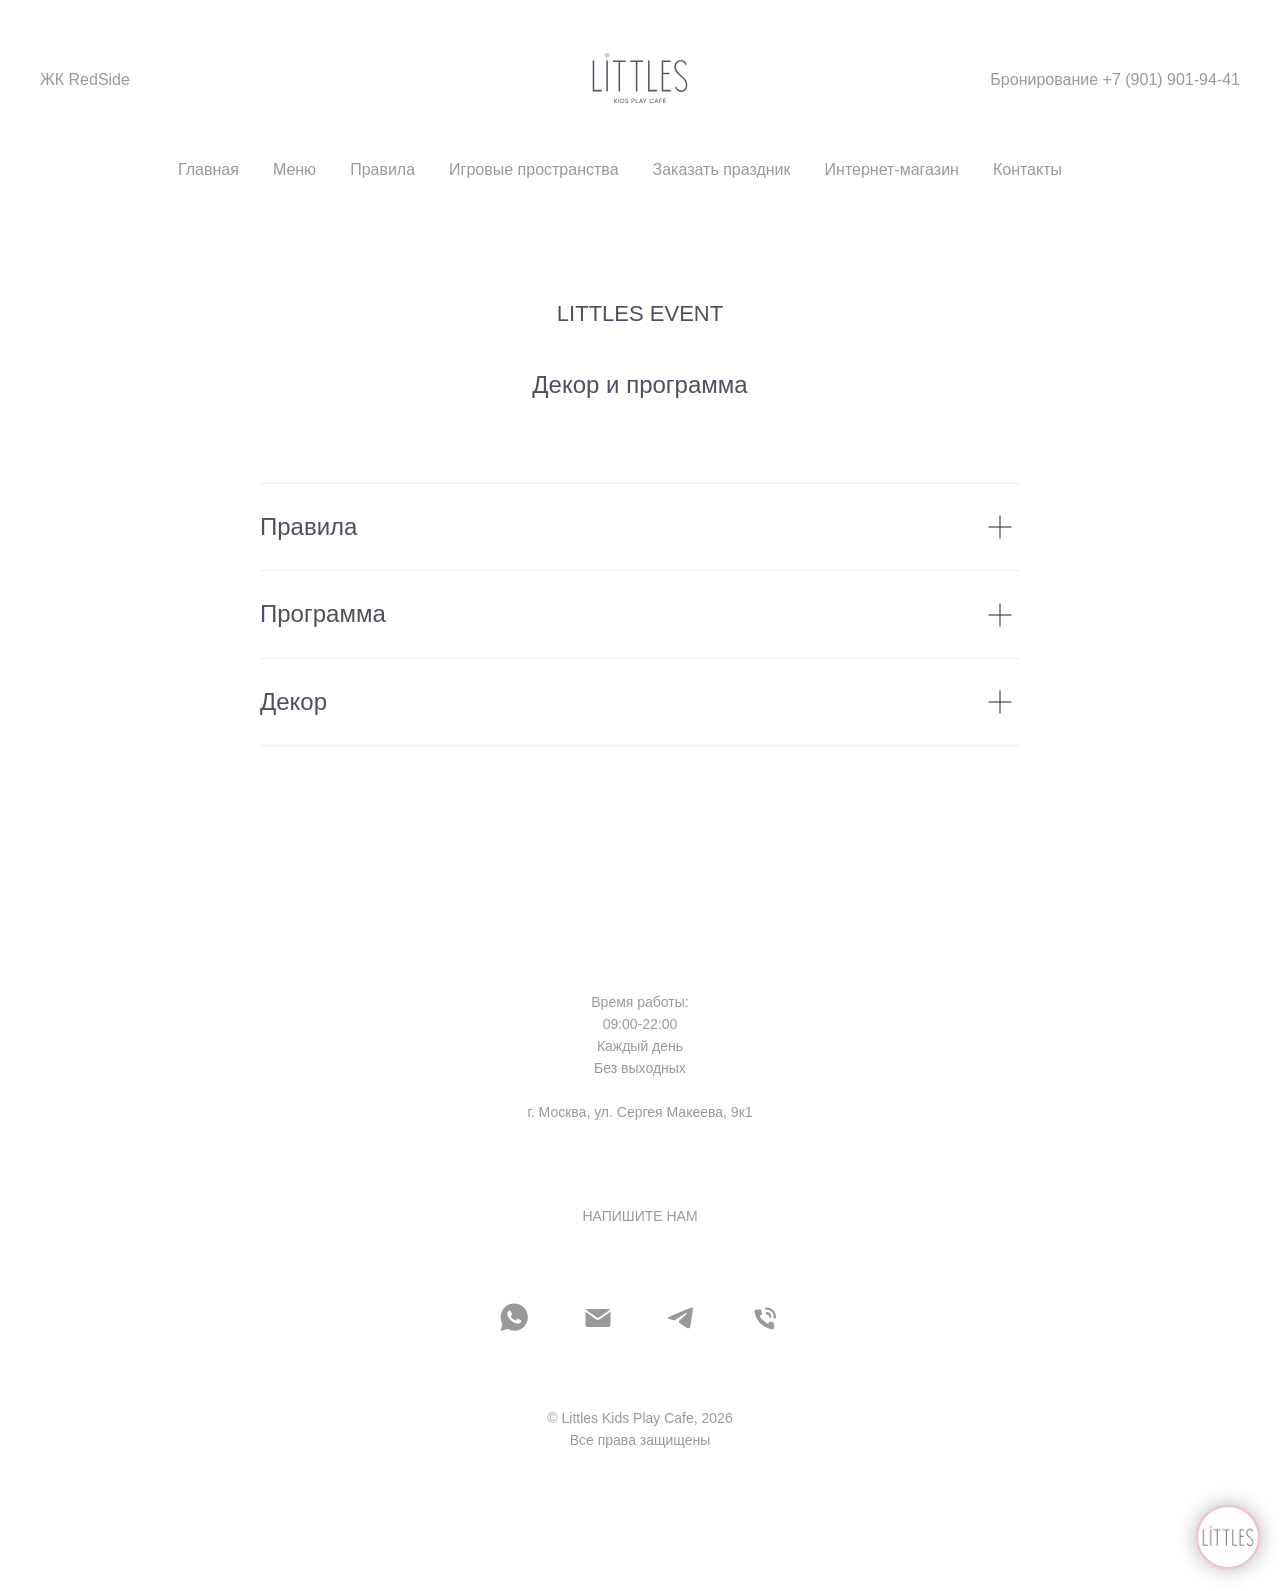 The width and height of the screenshot is (1280, 1591). I want to click on Правила, so click(382, 169).